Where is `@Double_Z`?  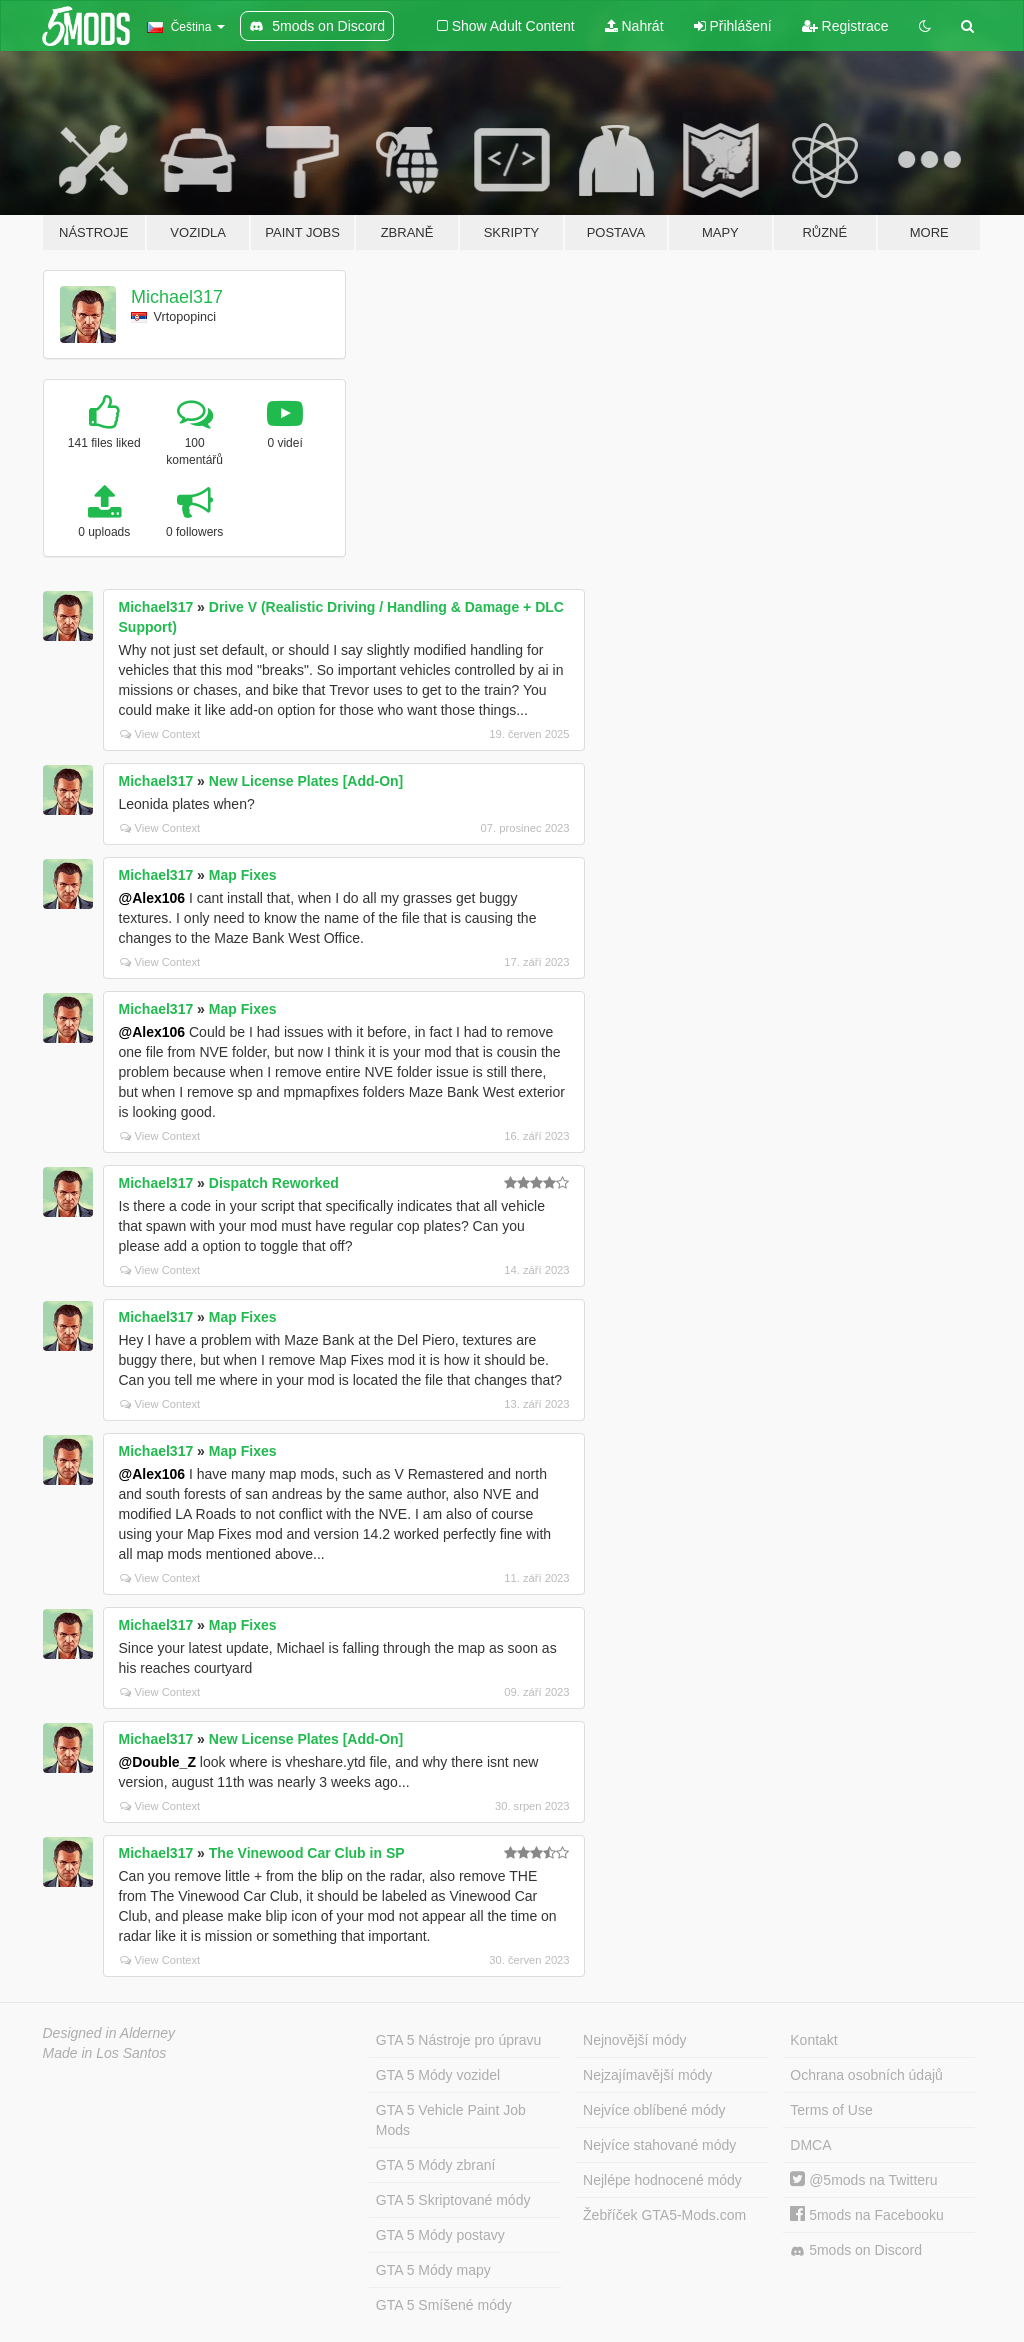
@Double_Z is located at coordinates (157, 1762).